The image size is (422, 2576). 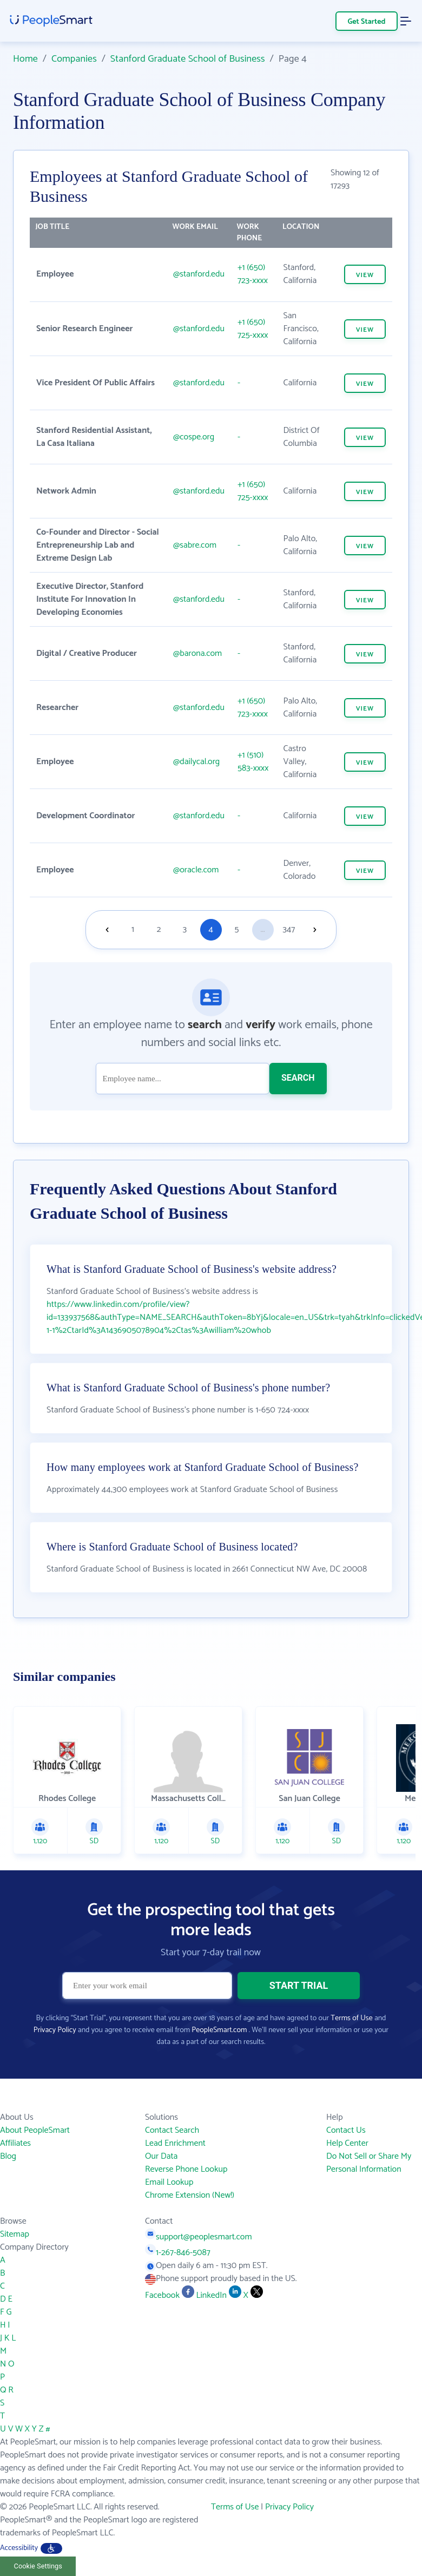 I want to click on 3 [Goto page 3], so click(x=185, y=929).